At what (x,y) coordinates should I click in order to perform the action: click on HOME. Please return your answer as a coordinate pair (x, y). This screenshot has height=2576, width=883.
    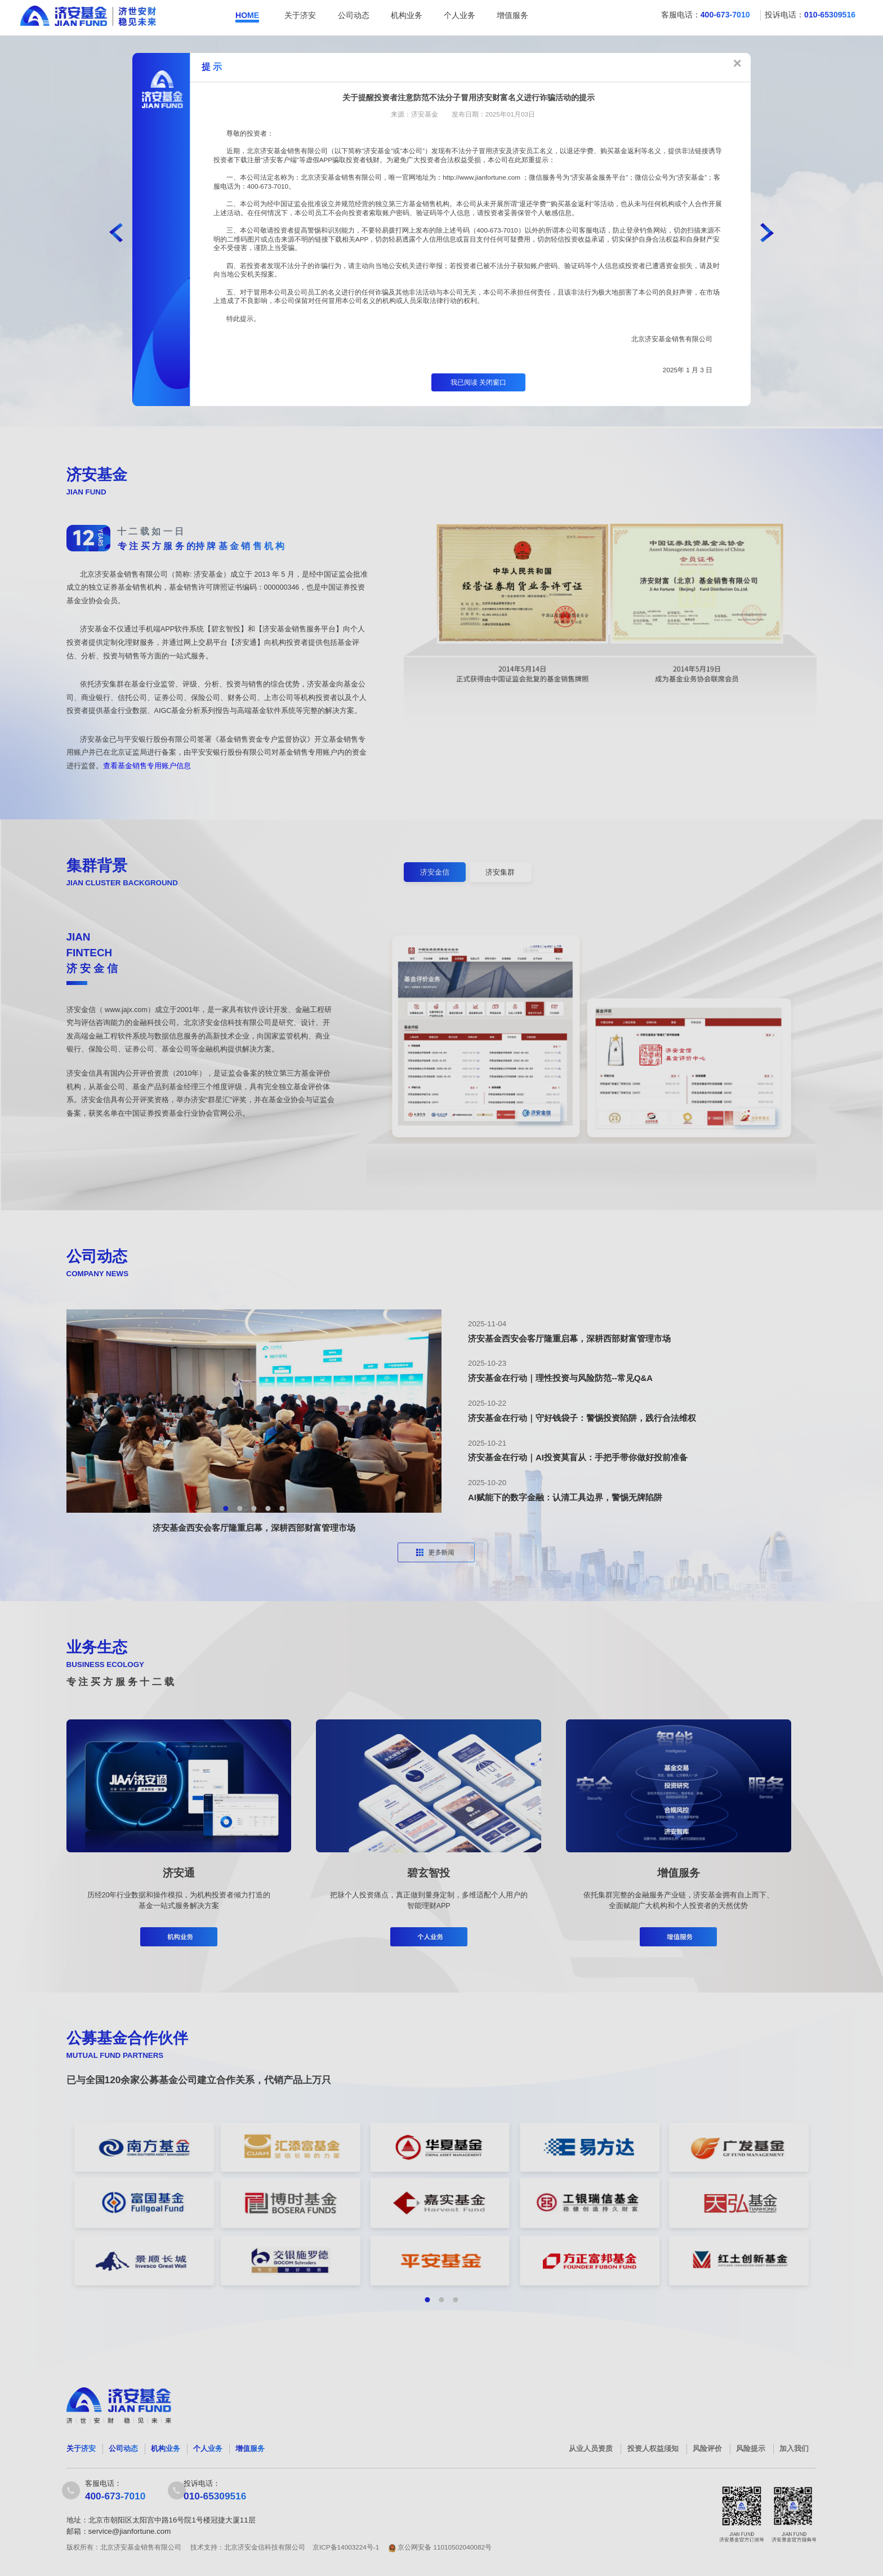
    Looking at the image, I should click on (247, 15).